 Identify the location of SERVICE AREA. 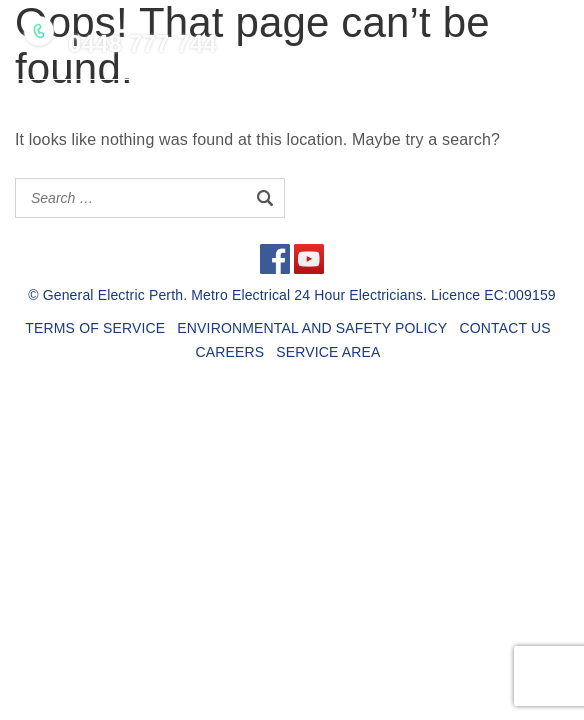
(328, 352).